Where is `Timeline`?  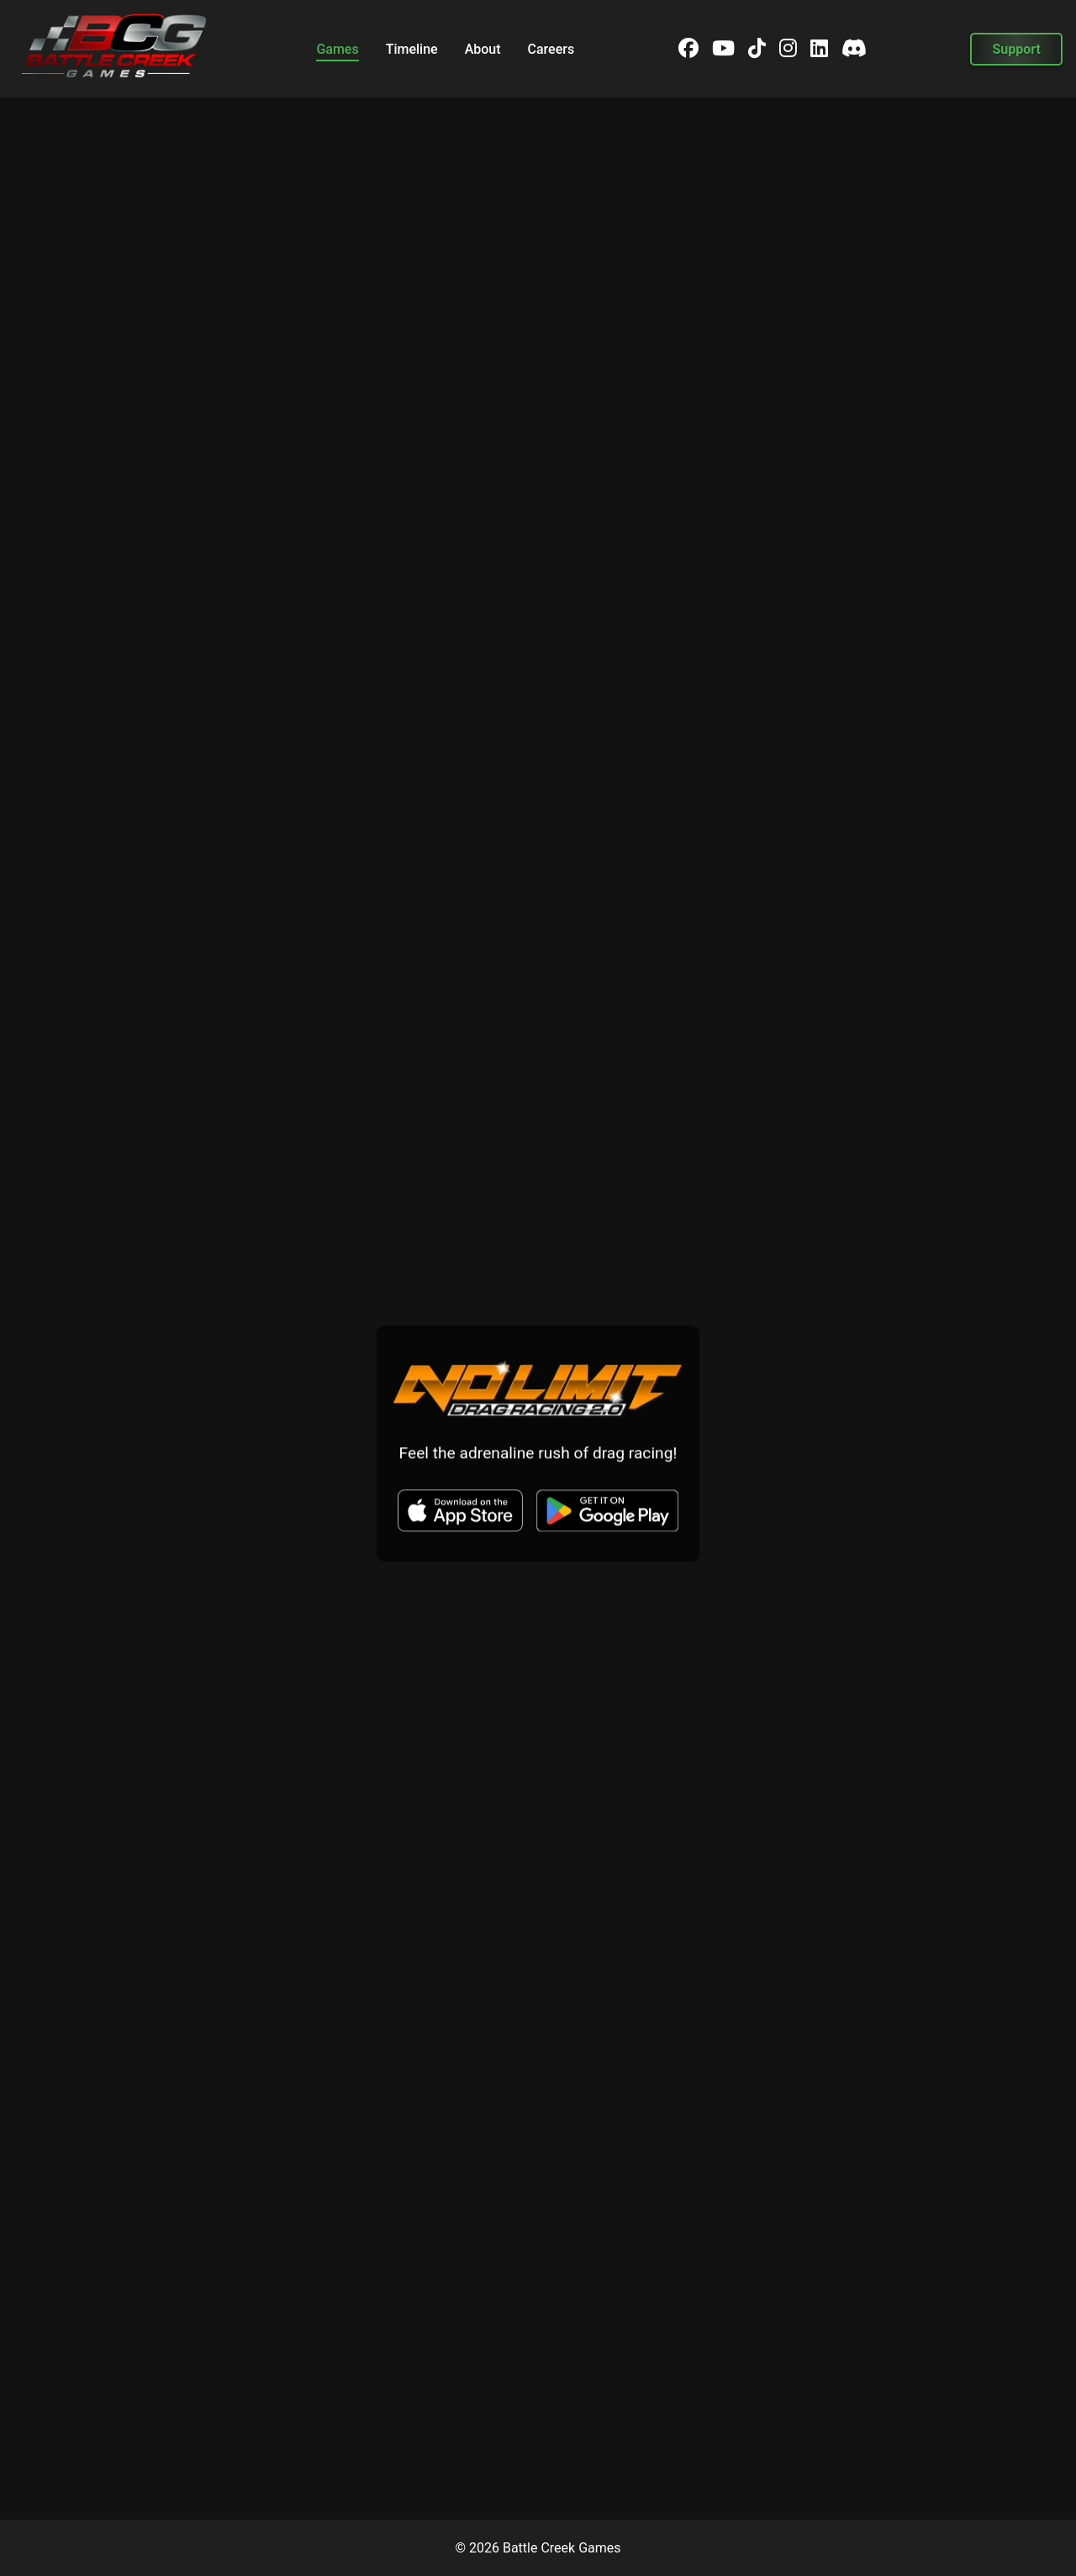
Timeline is located at coordinates (412, 49).